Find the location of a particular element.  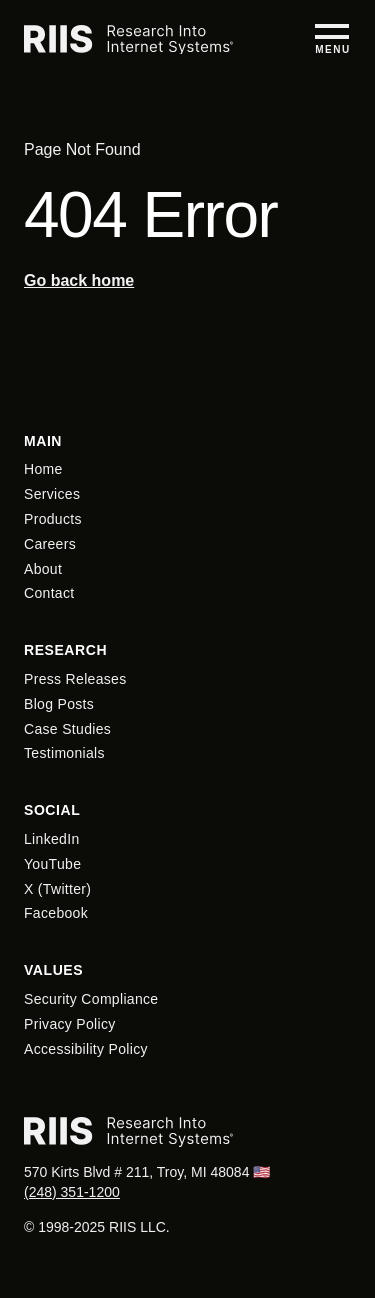

Contact is located at coordinates (49, 593).